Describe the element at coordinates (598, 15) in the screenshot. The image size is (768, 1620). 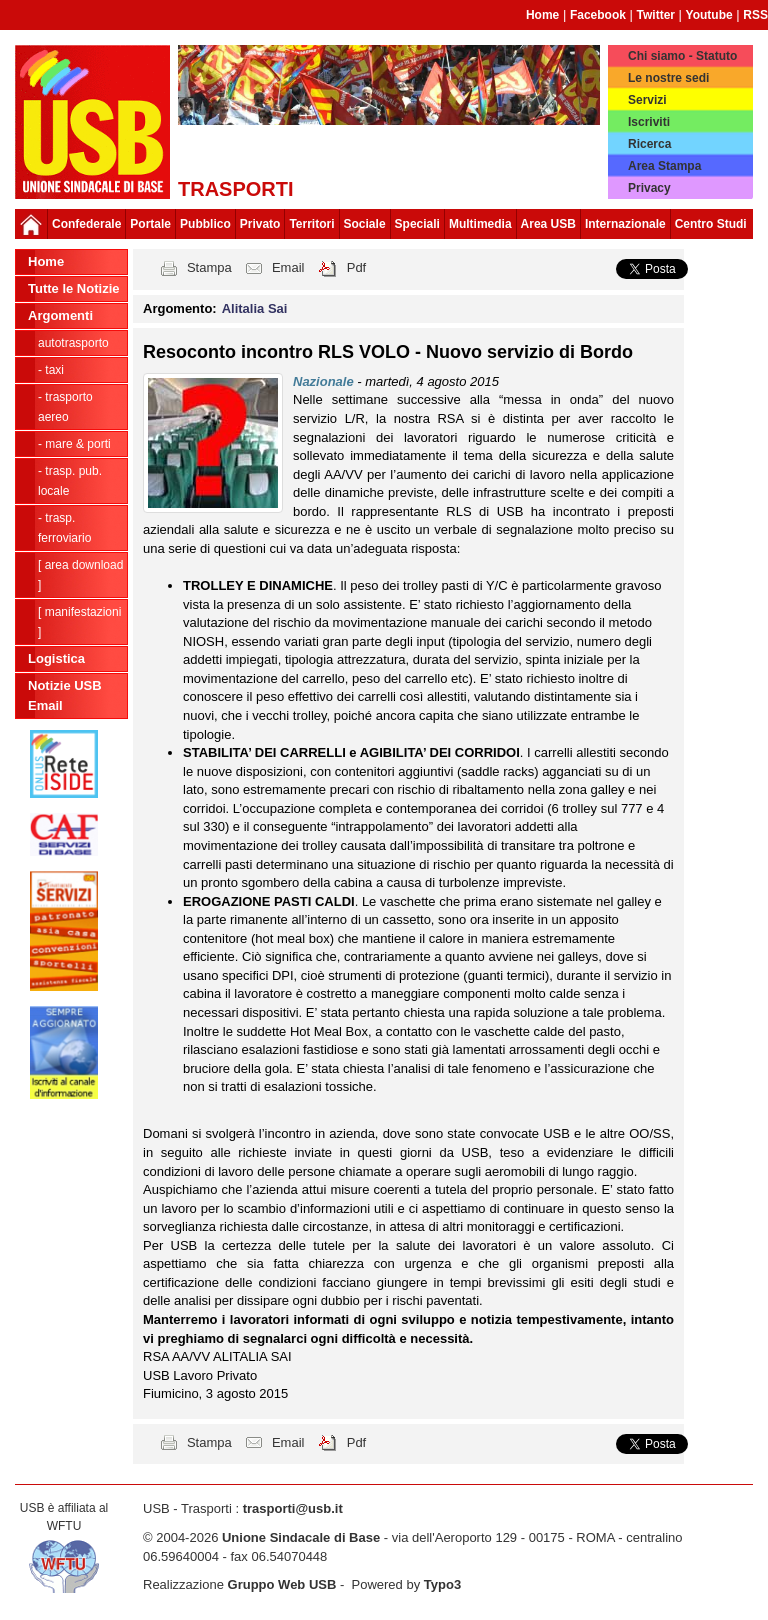
I see `Facebook` at that location.